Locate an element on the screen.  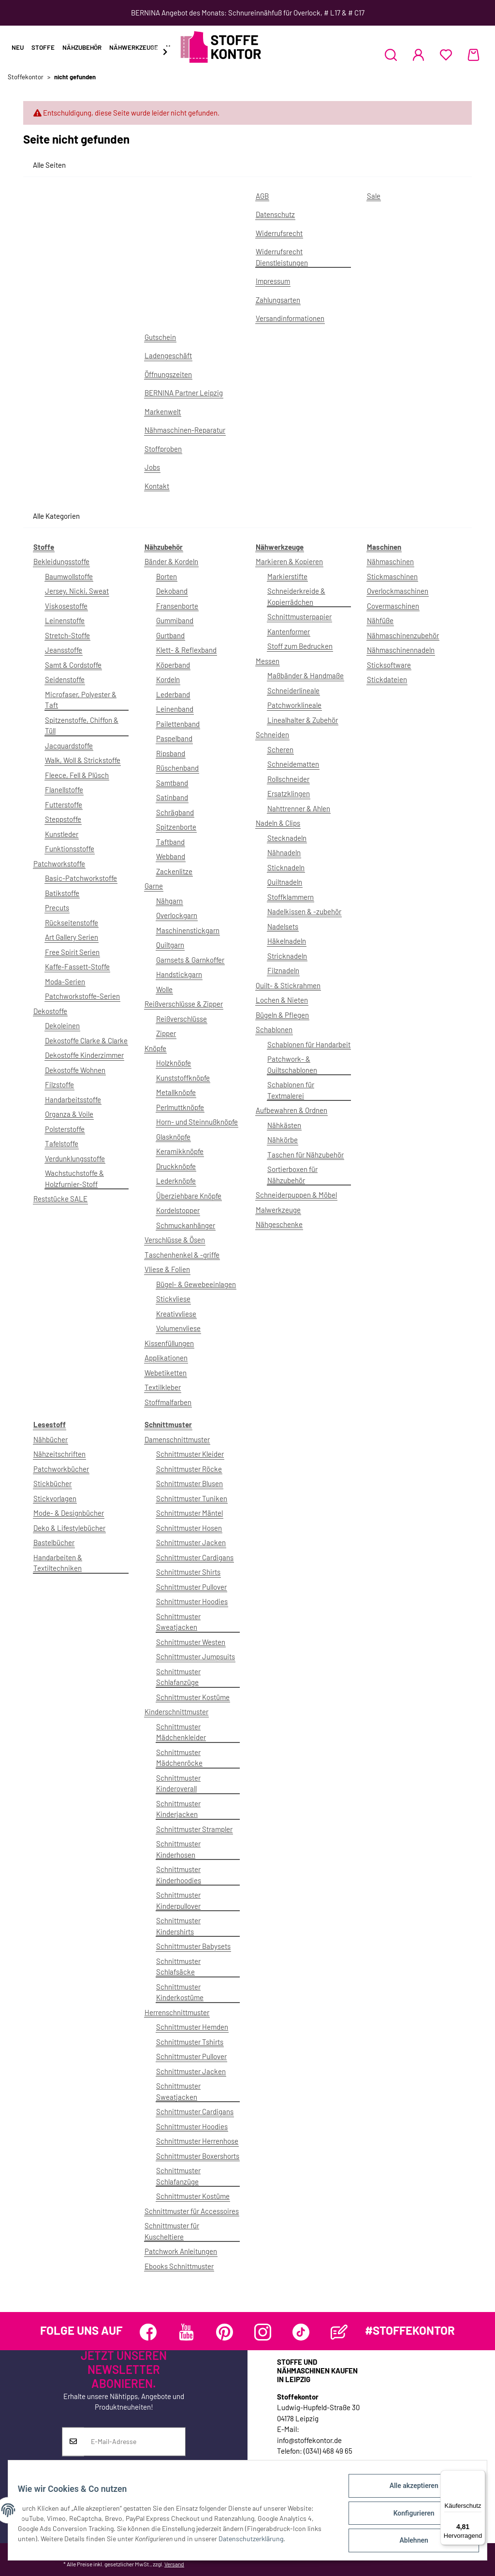
Flanellstoffe is located at coordinates (64, 789).